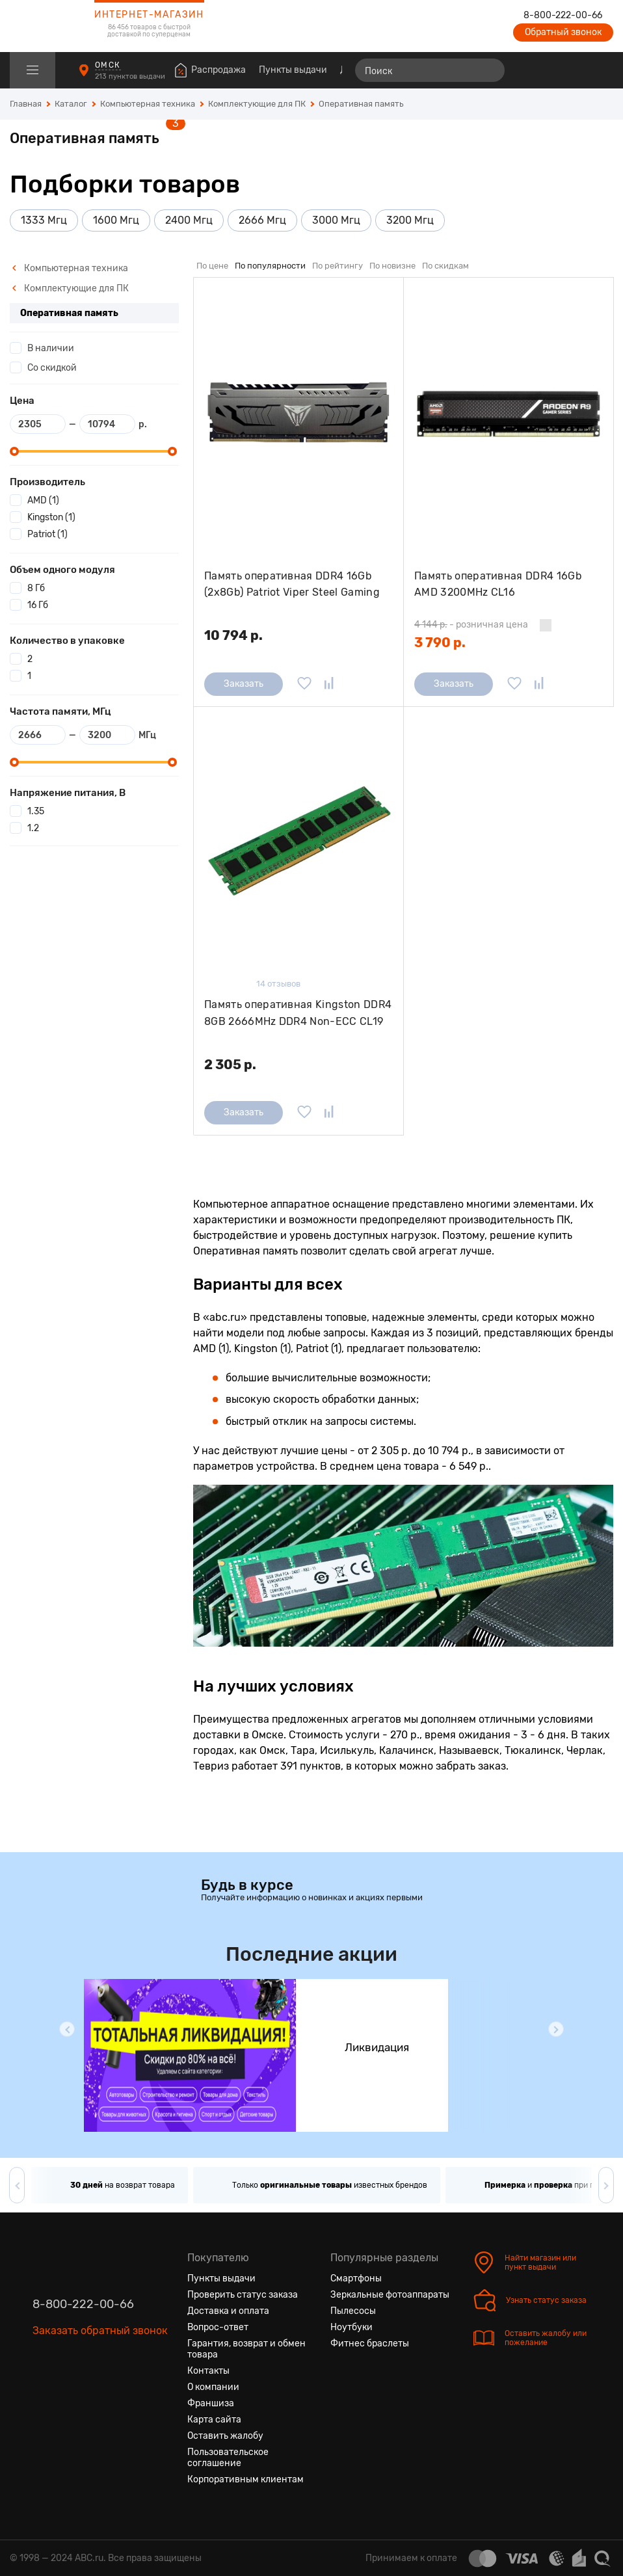 This screenshot has width=623, height=2576. What do you see at coordinates (563, 15) in the screenshot?
I see `8-800-222-00-66` at bounding box center [563, 15].